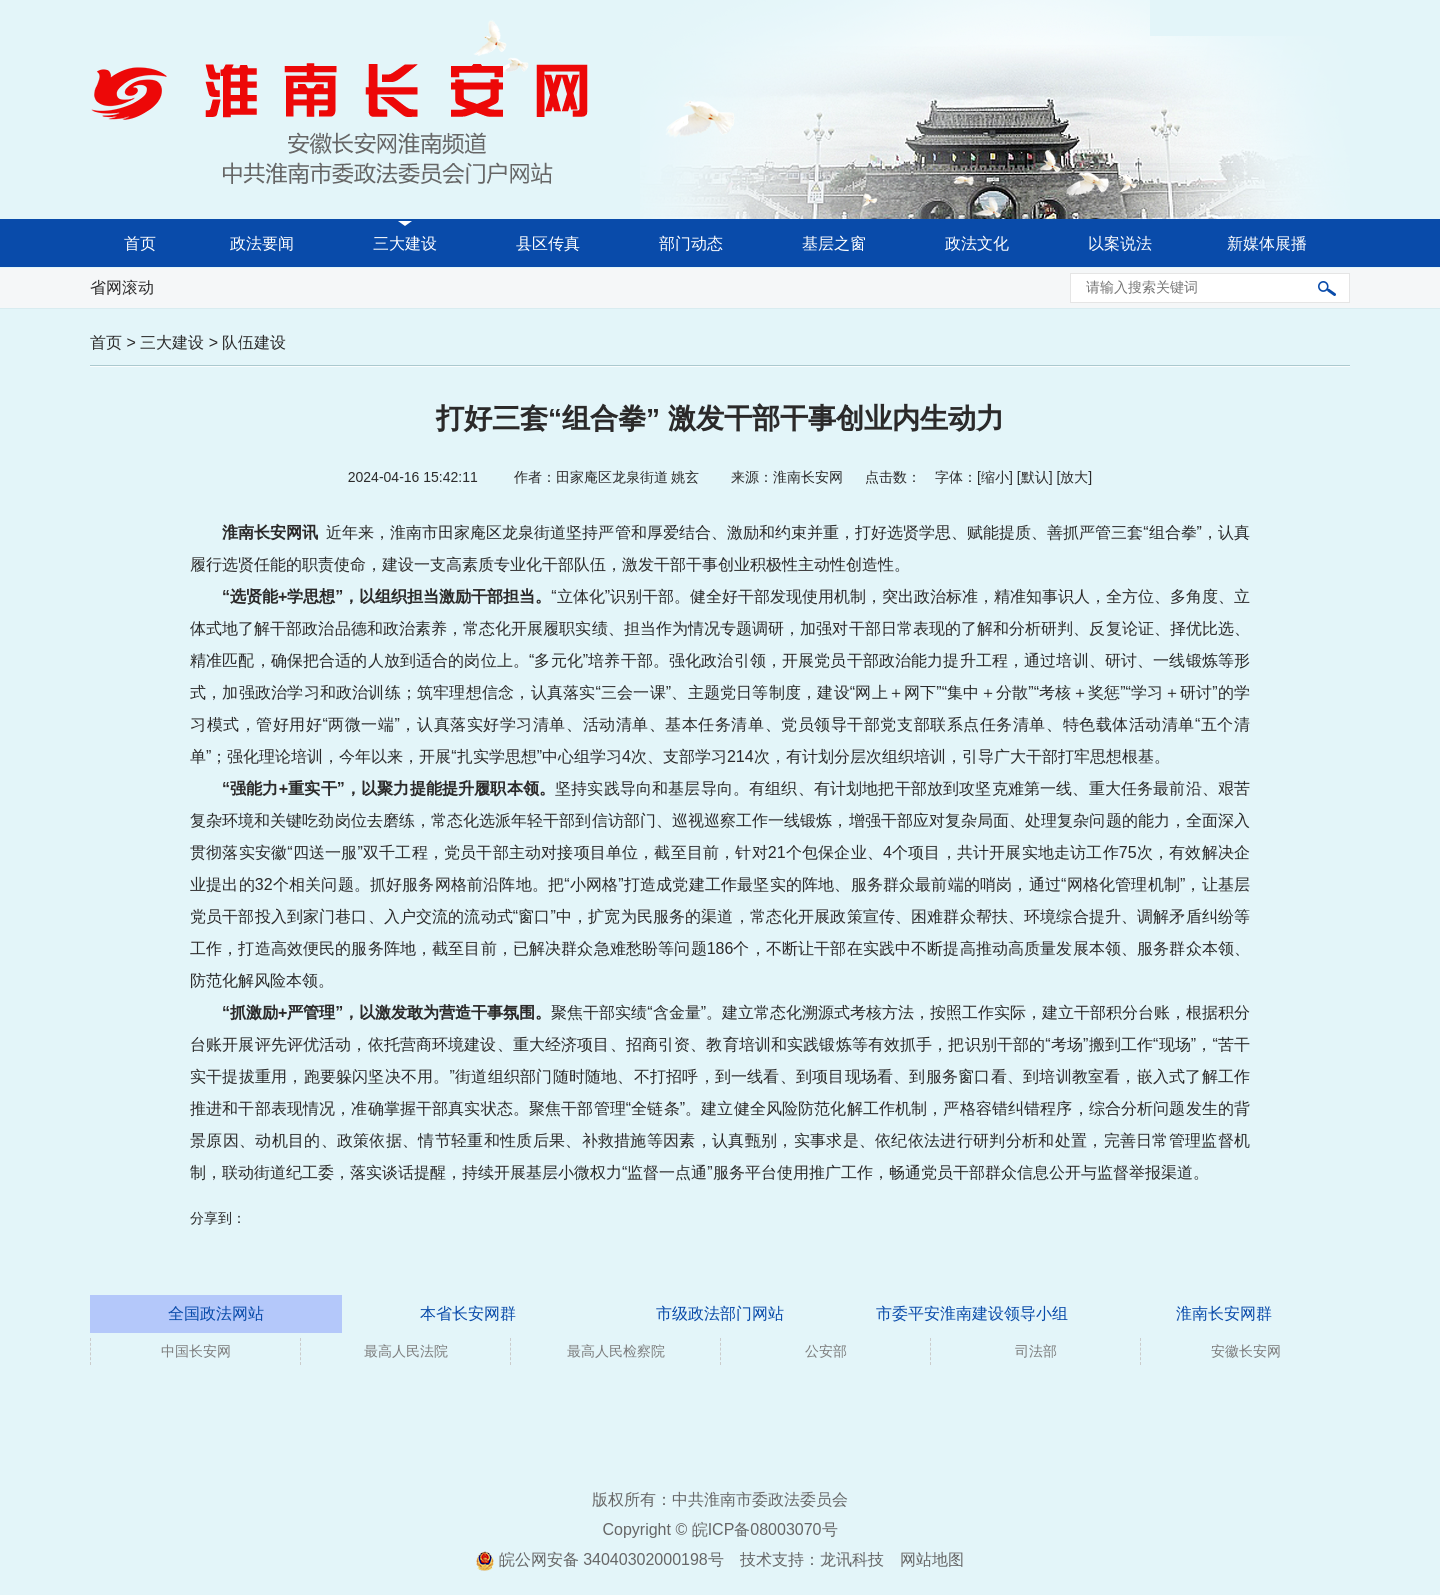 This screenshot has width=1440, height=1595. I want to click on 以案说法, so click(1120, 243).